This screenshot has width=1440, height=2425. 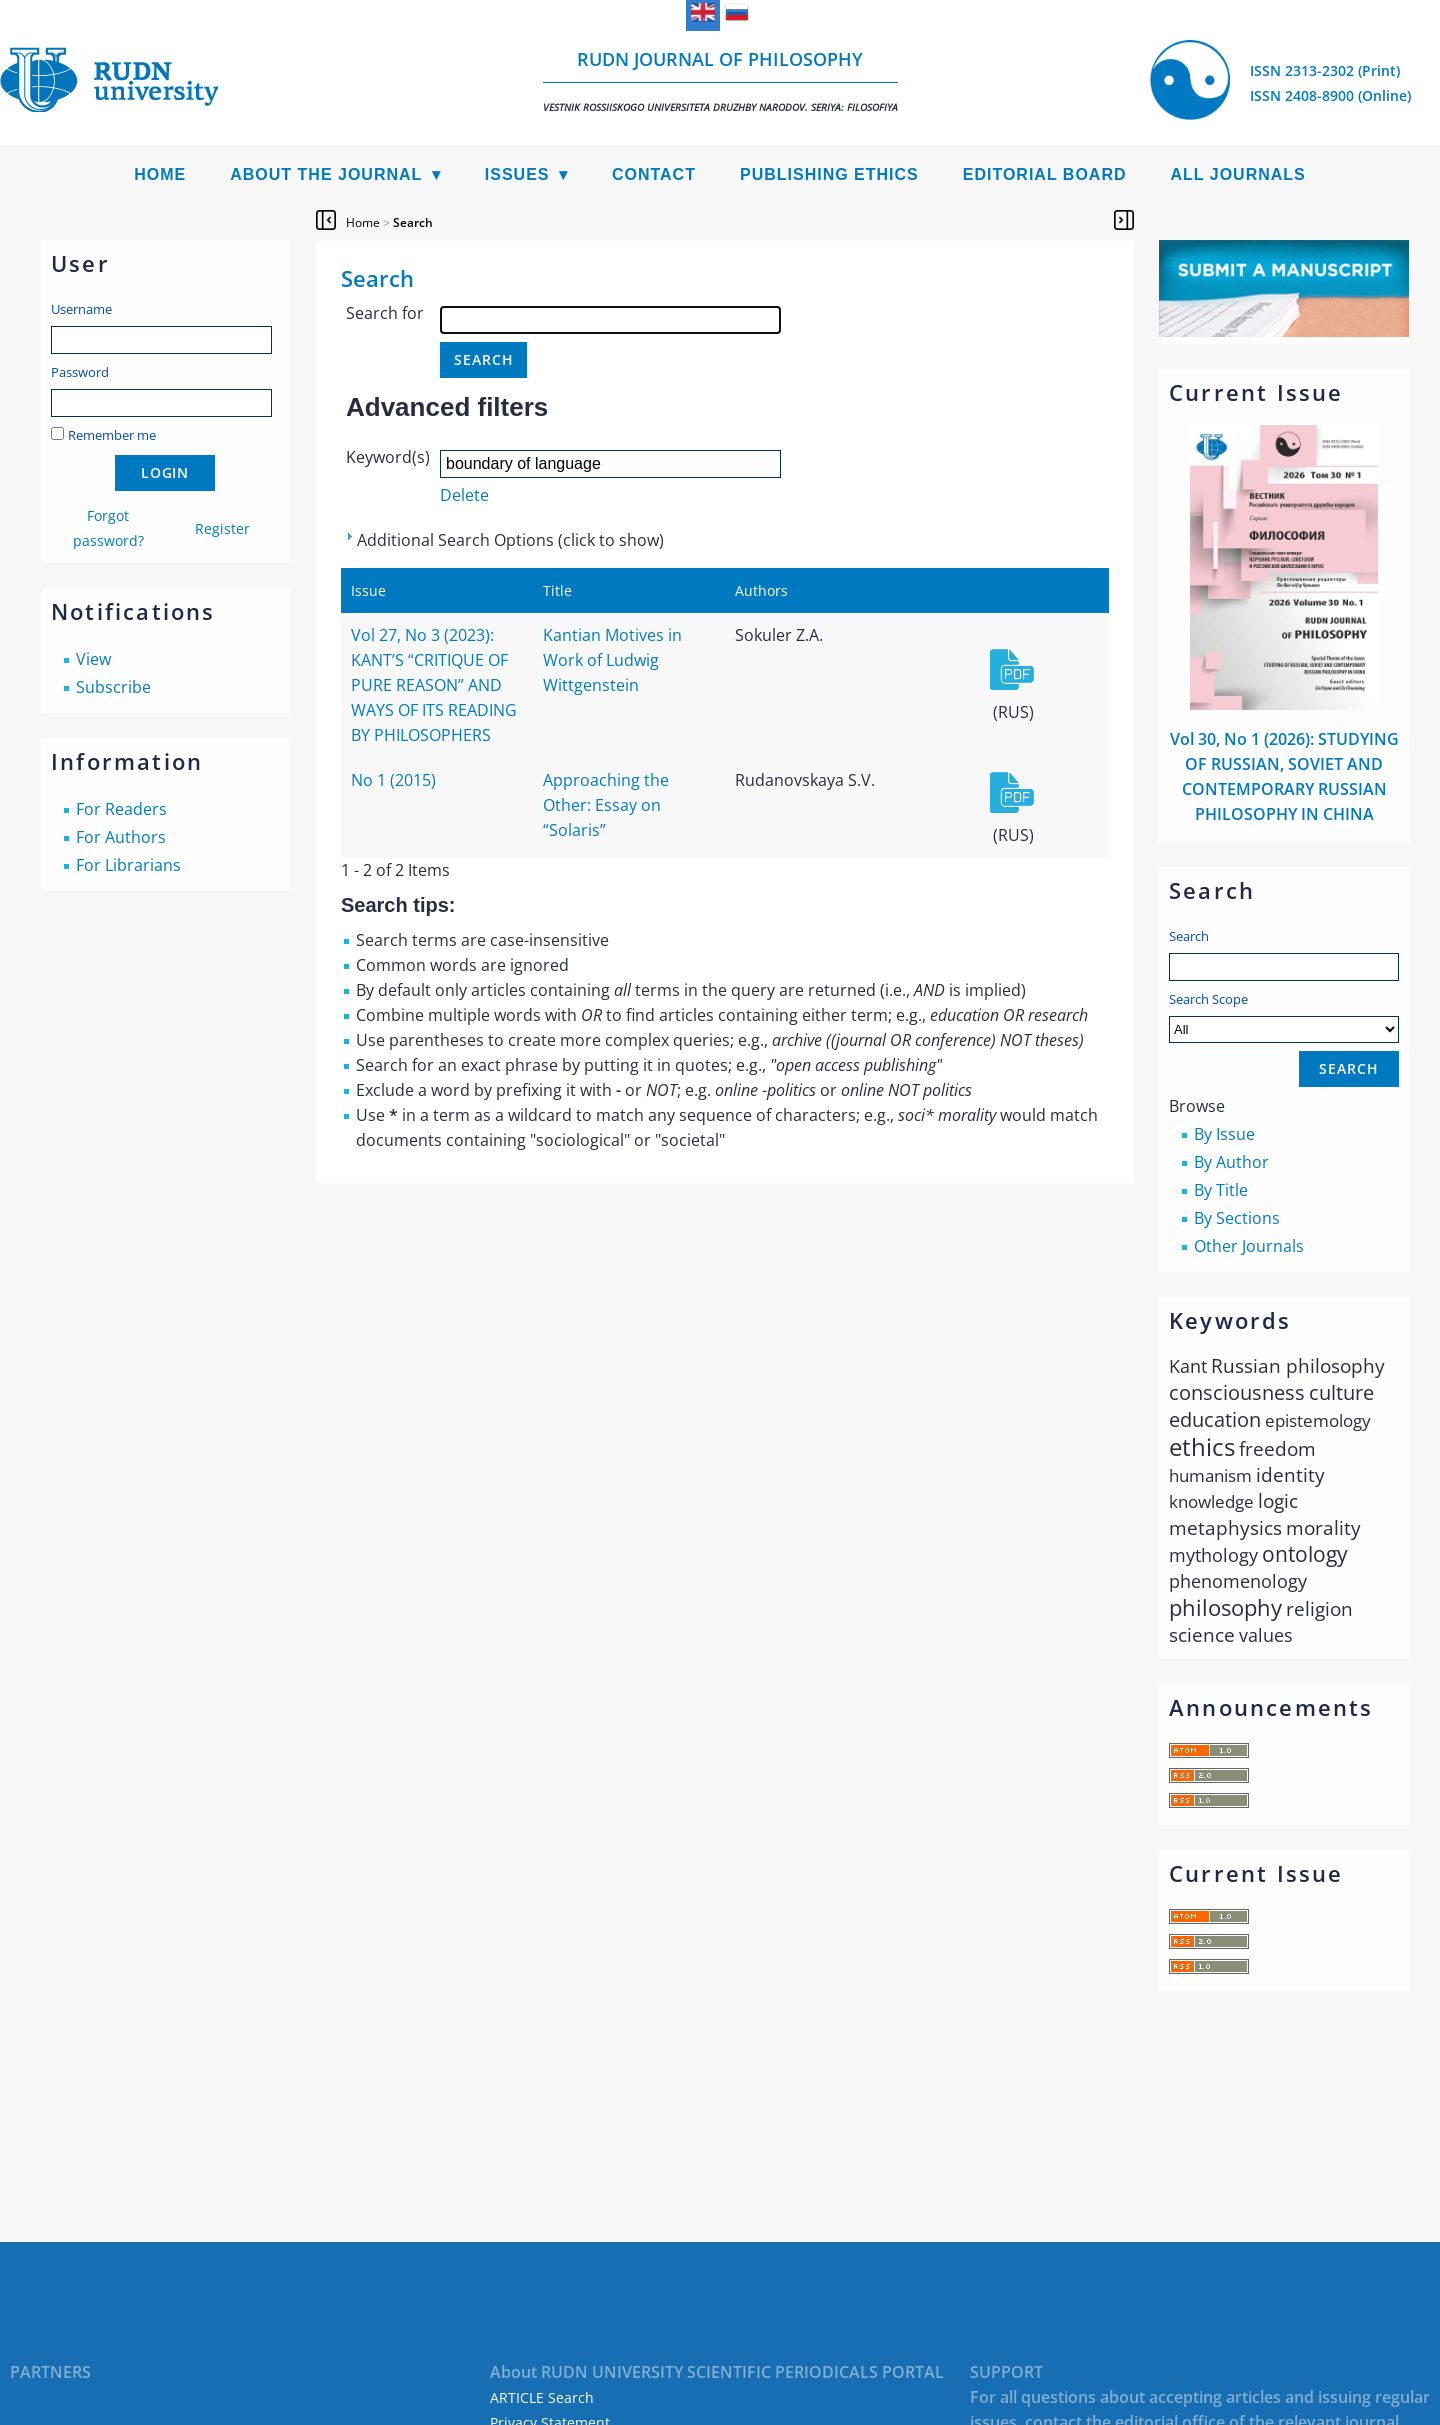 What do you see at coordinates (80, 372) in the screenshot?
I see `Password` at bounding box center [80, 372].